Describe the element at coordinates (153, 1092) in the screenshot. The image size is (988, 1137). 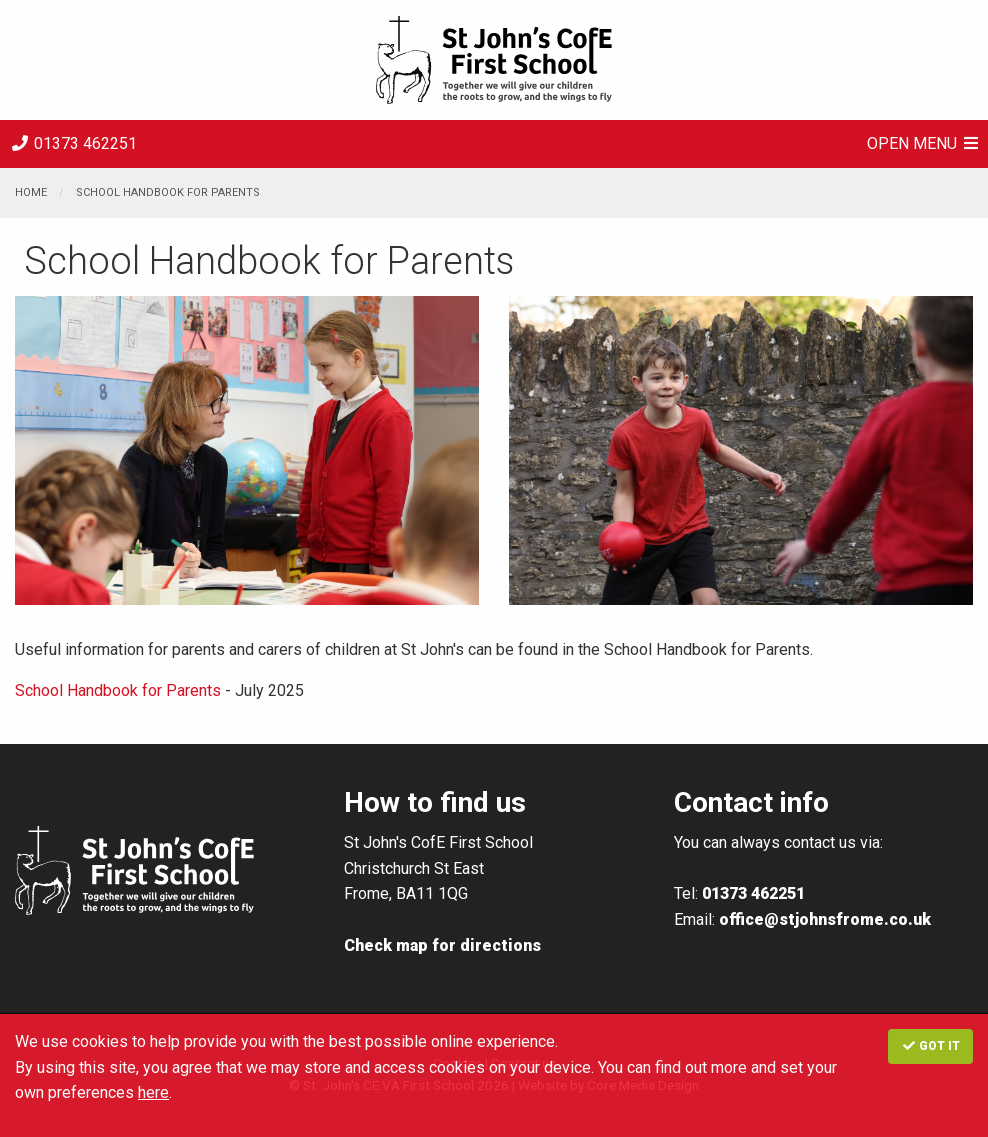
I see `here` at that location.